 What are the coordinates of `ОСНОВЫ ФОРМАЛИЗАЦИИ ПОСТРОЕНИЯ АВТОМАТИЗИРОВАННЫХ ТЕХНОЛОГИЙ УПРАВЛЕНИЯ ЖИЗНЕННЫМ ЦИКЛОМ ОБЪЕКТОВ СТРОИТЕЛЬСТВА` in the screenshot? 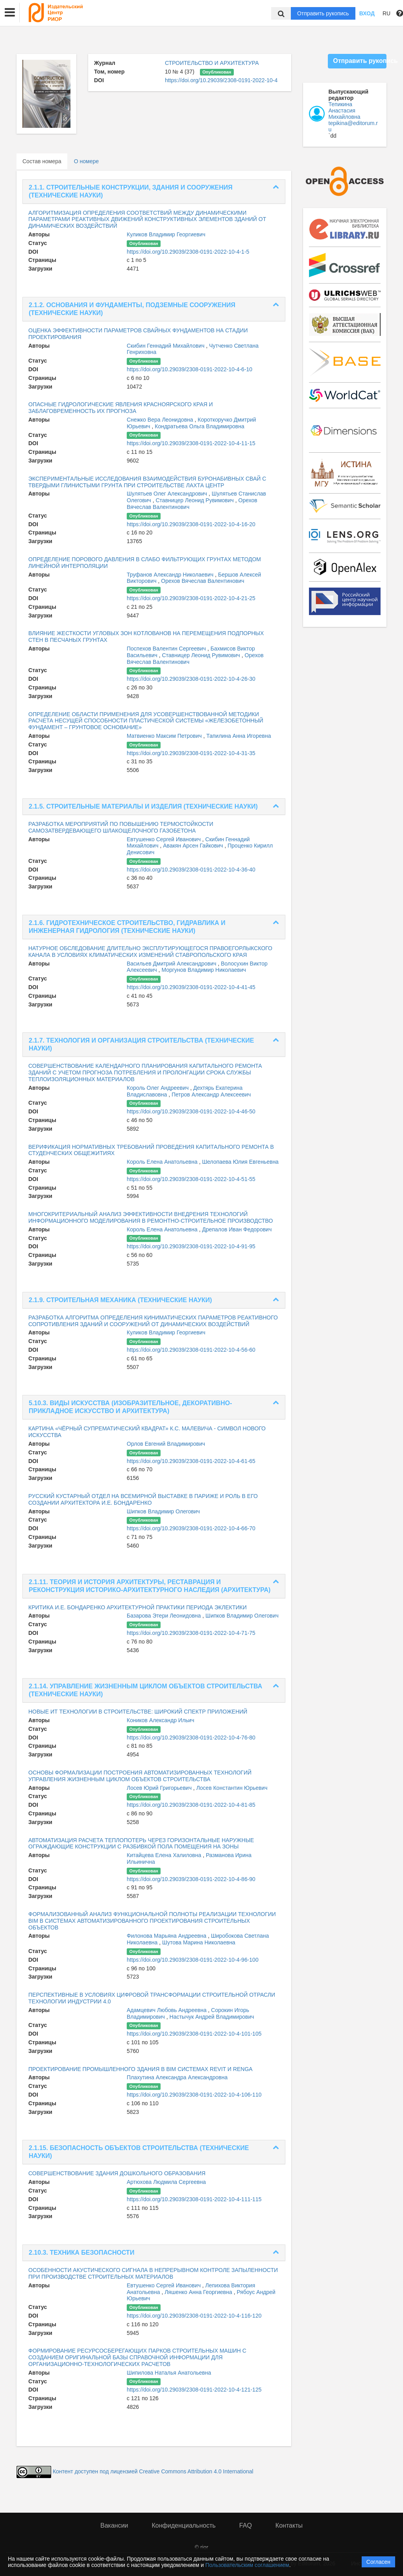 It's located at (139, 1775).